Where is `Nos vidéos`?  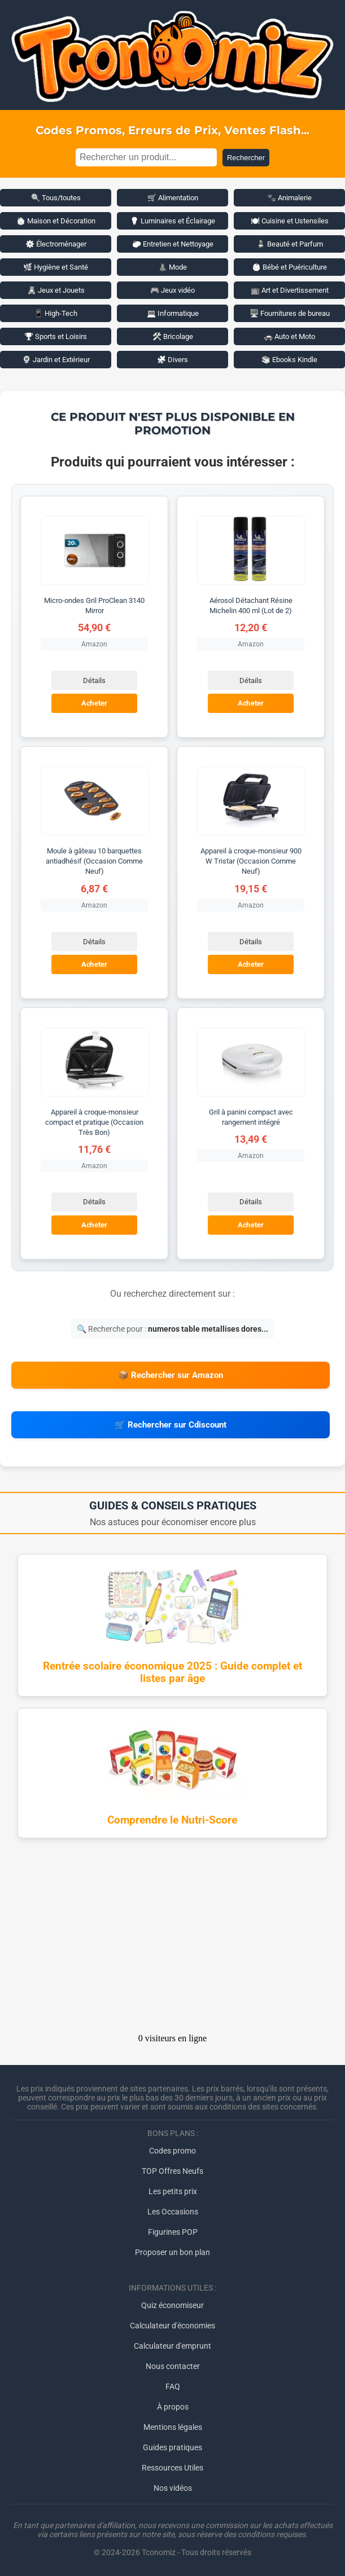
Nos vidéos is located at coordinates (173, 2488).